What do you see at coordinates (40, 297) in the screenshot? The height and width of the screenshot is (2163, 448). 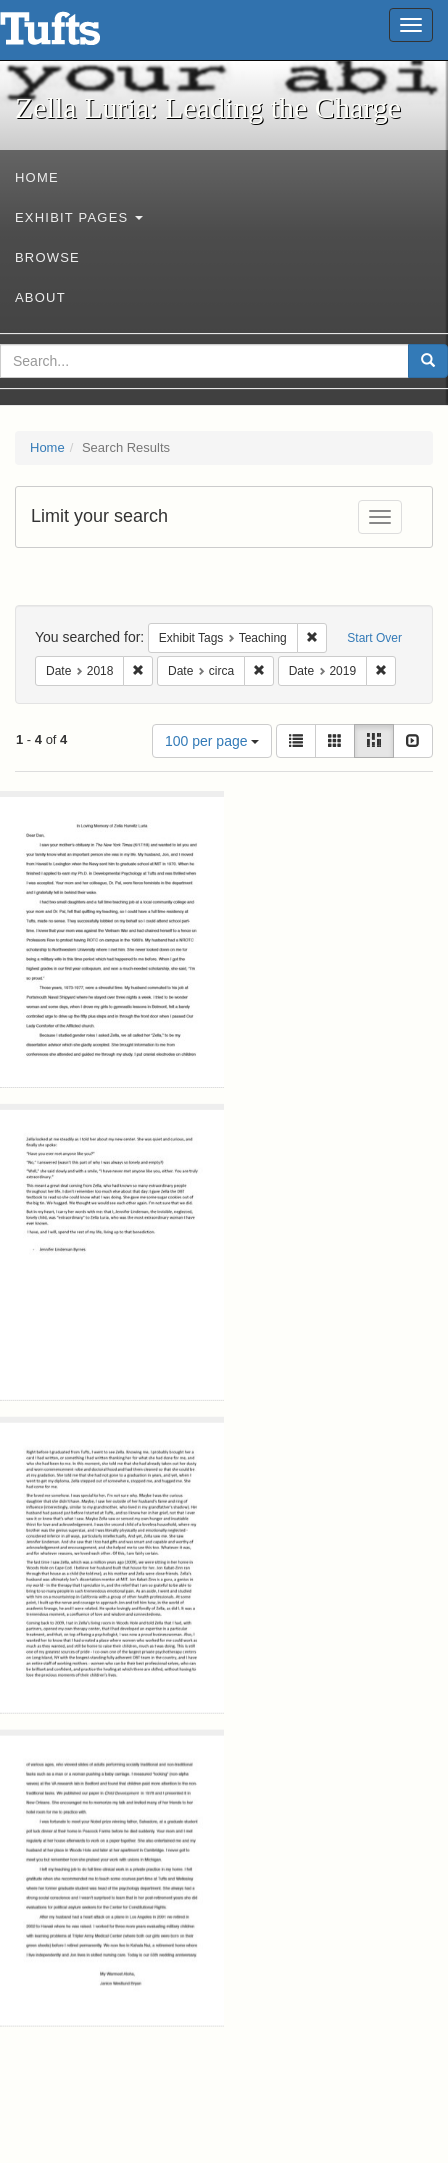 I see `About` at bounding box center [40, 297].